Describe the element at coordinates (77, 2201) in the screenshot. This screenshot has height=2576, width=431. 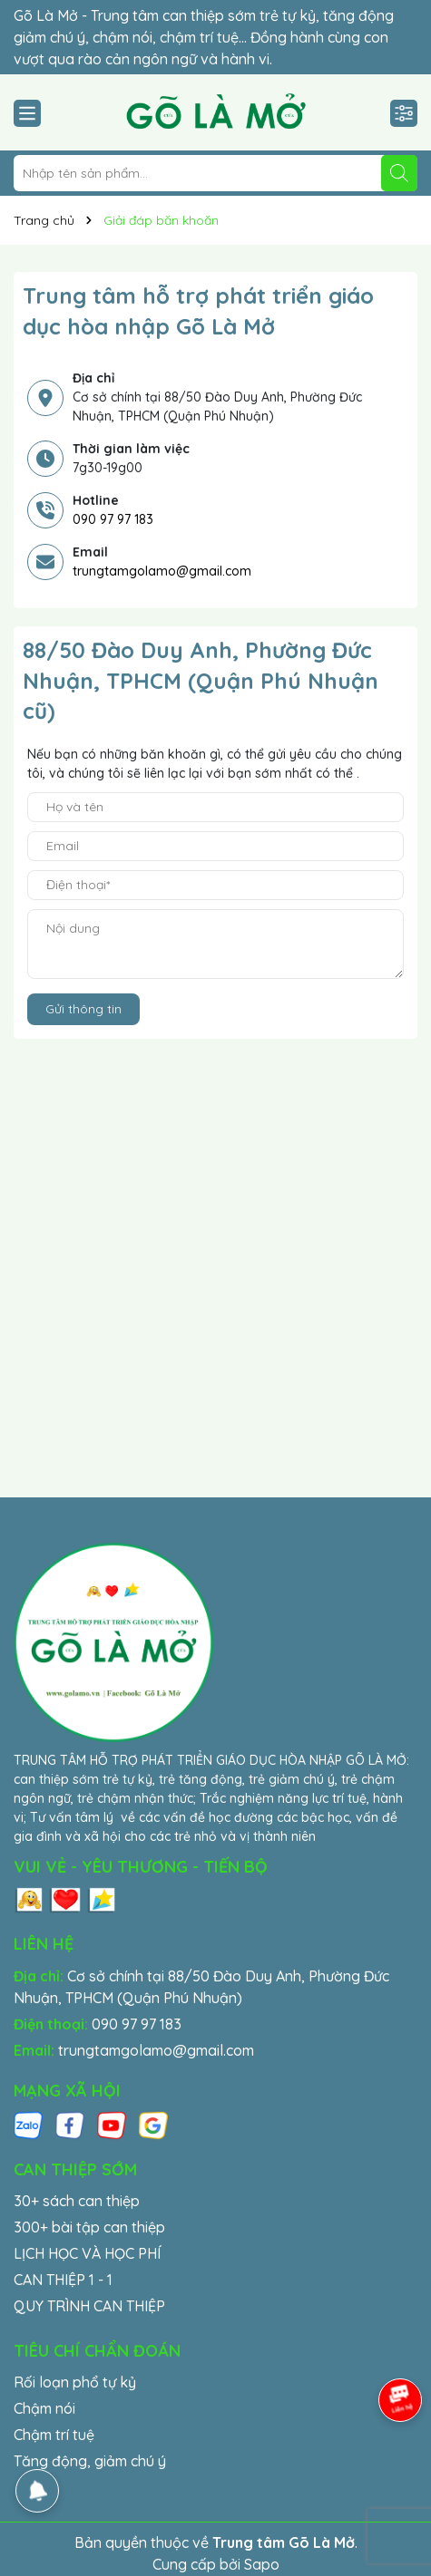
I see `30+ sách can thiệp` at that location.